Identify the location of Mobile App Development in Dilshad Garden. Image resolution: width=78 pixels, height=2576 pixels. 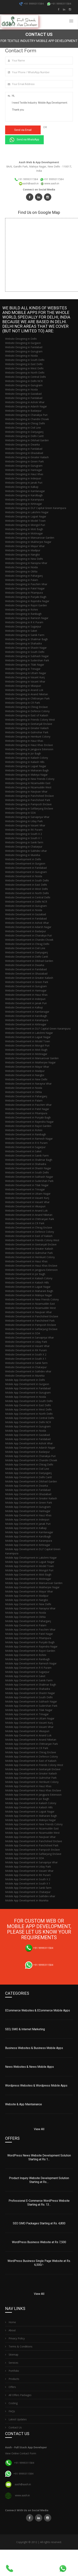
(31, 1481).